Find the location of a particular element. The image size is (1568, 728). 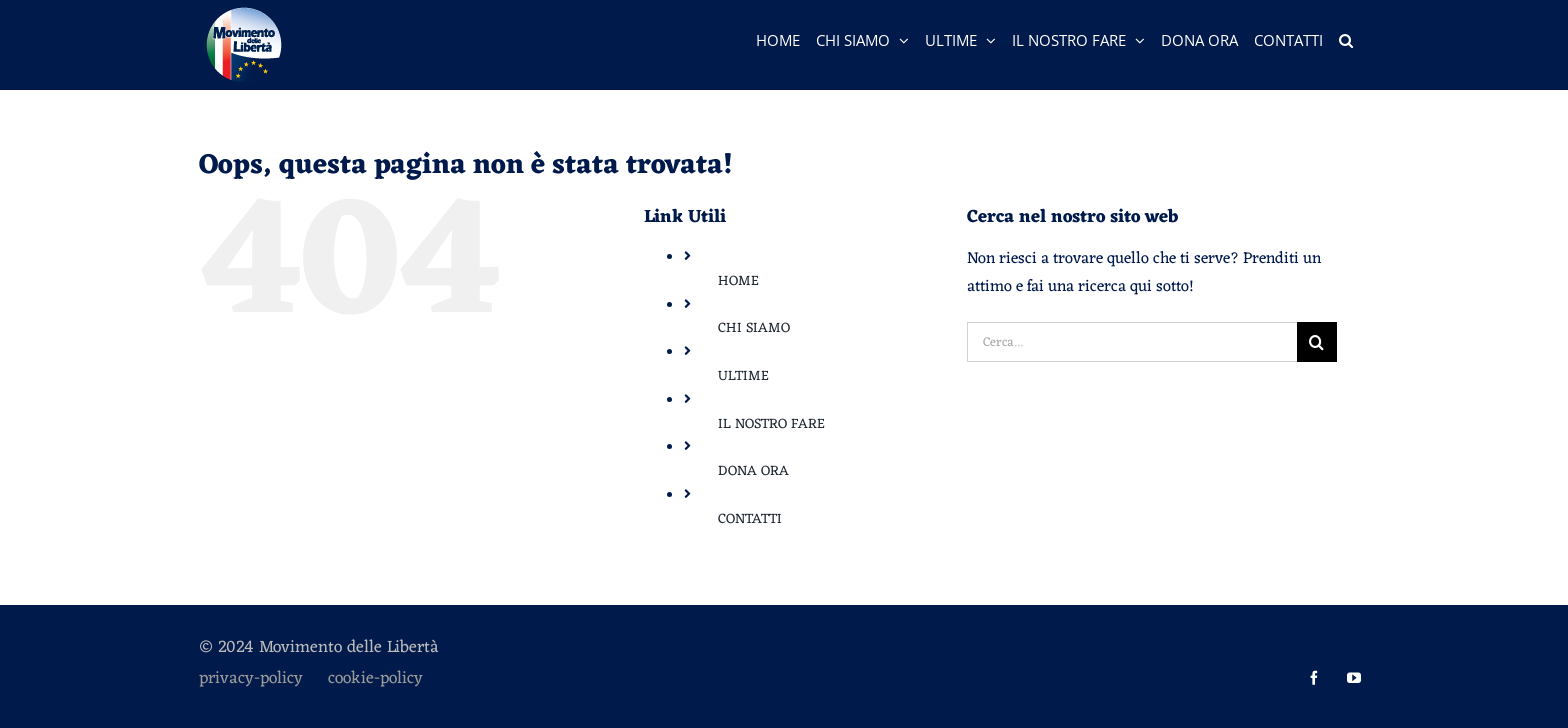

IL NOSTRO FARE is located at coordinates (771, 424).